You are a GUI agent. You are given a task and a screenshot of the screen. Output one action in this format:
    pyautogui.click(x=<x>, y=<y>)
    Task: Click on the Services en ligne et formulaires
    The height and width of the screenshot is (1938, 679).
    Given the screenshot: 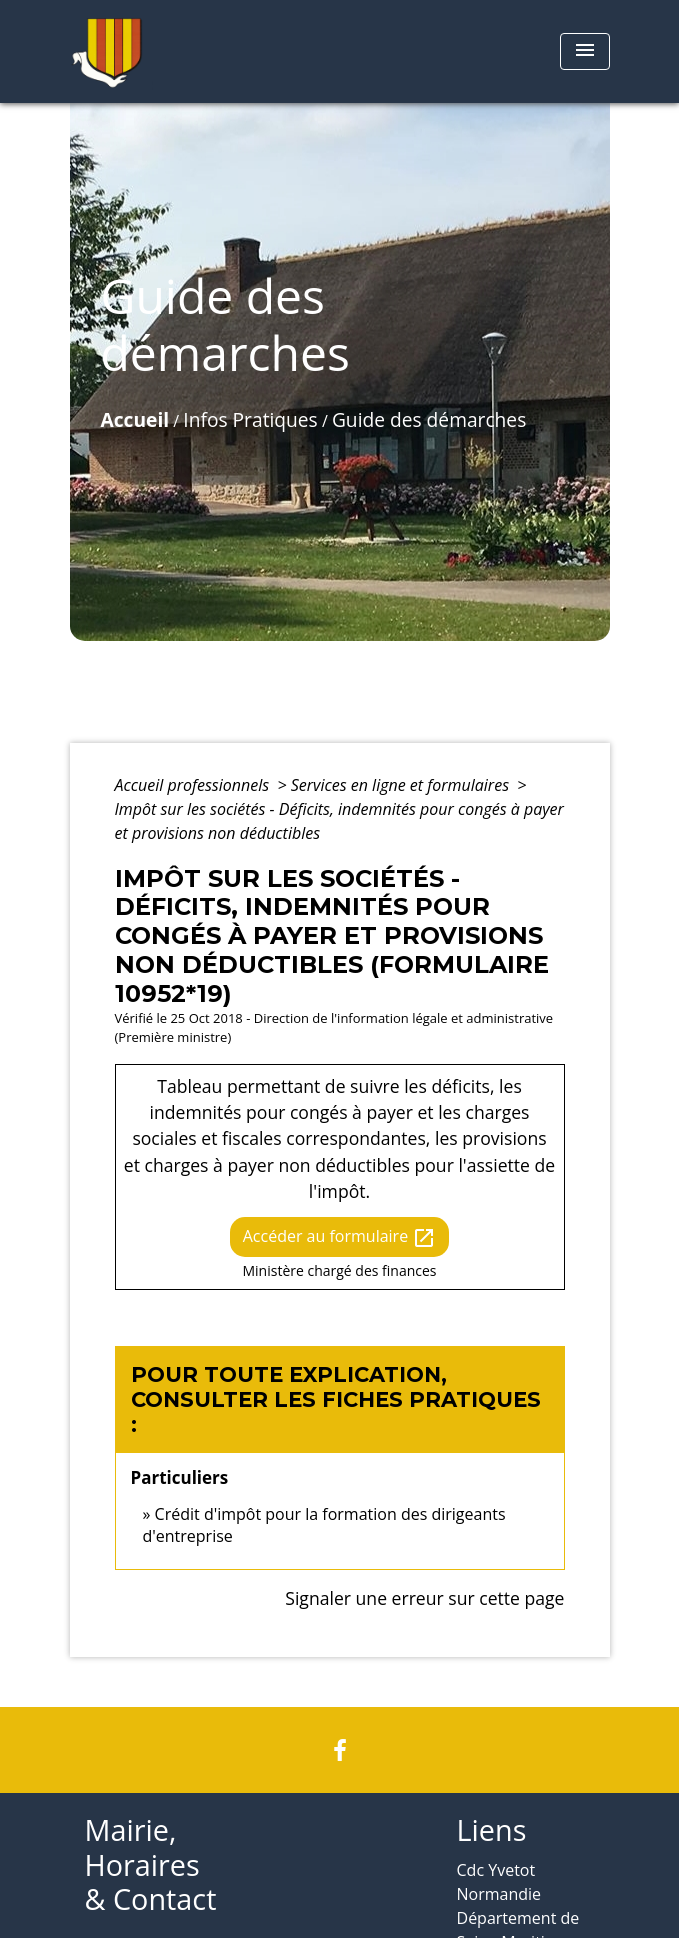 What is the action you would take?
    pyautogui.click(x=402, y=785)
    